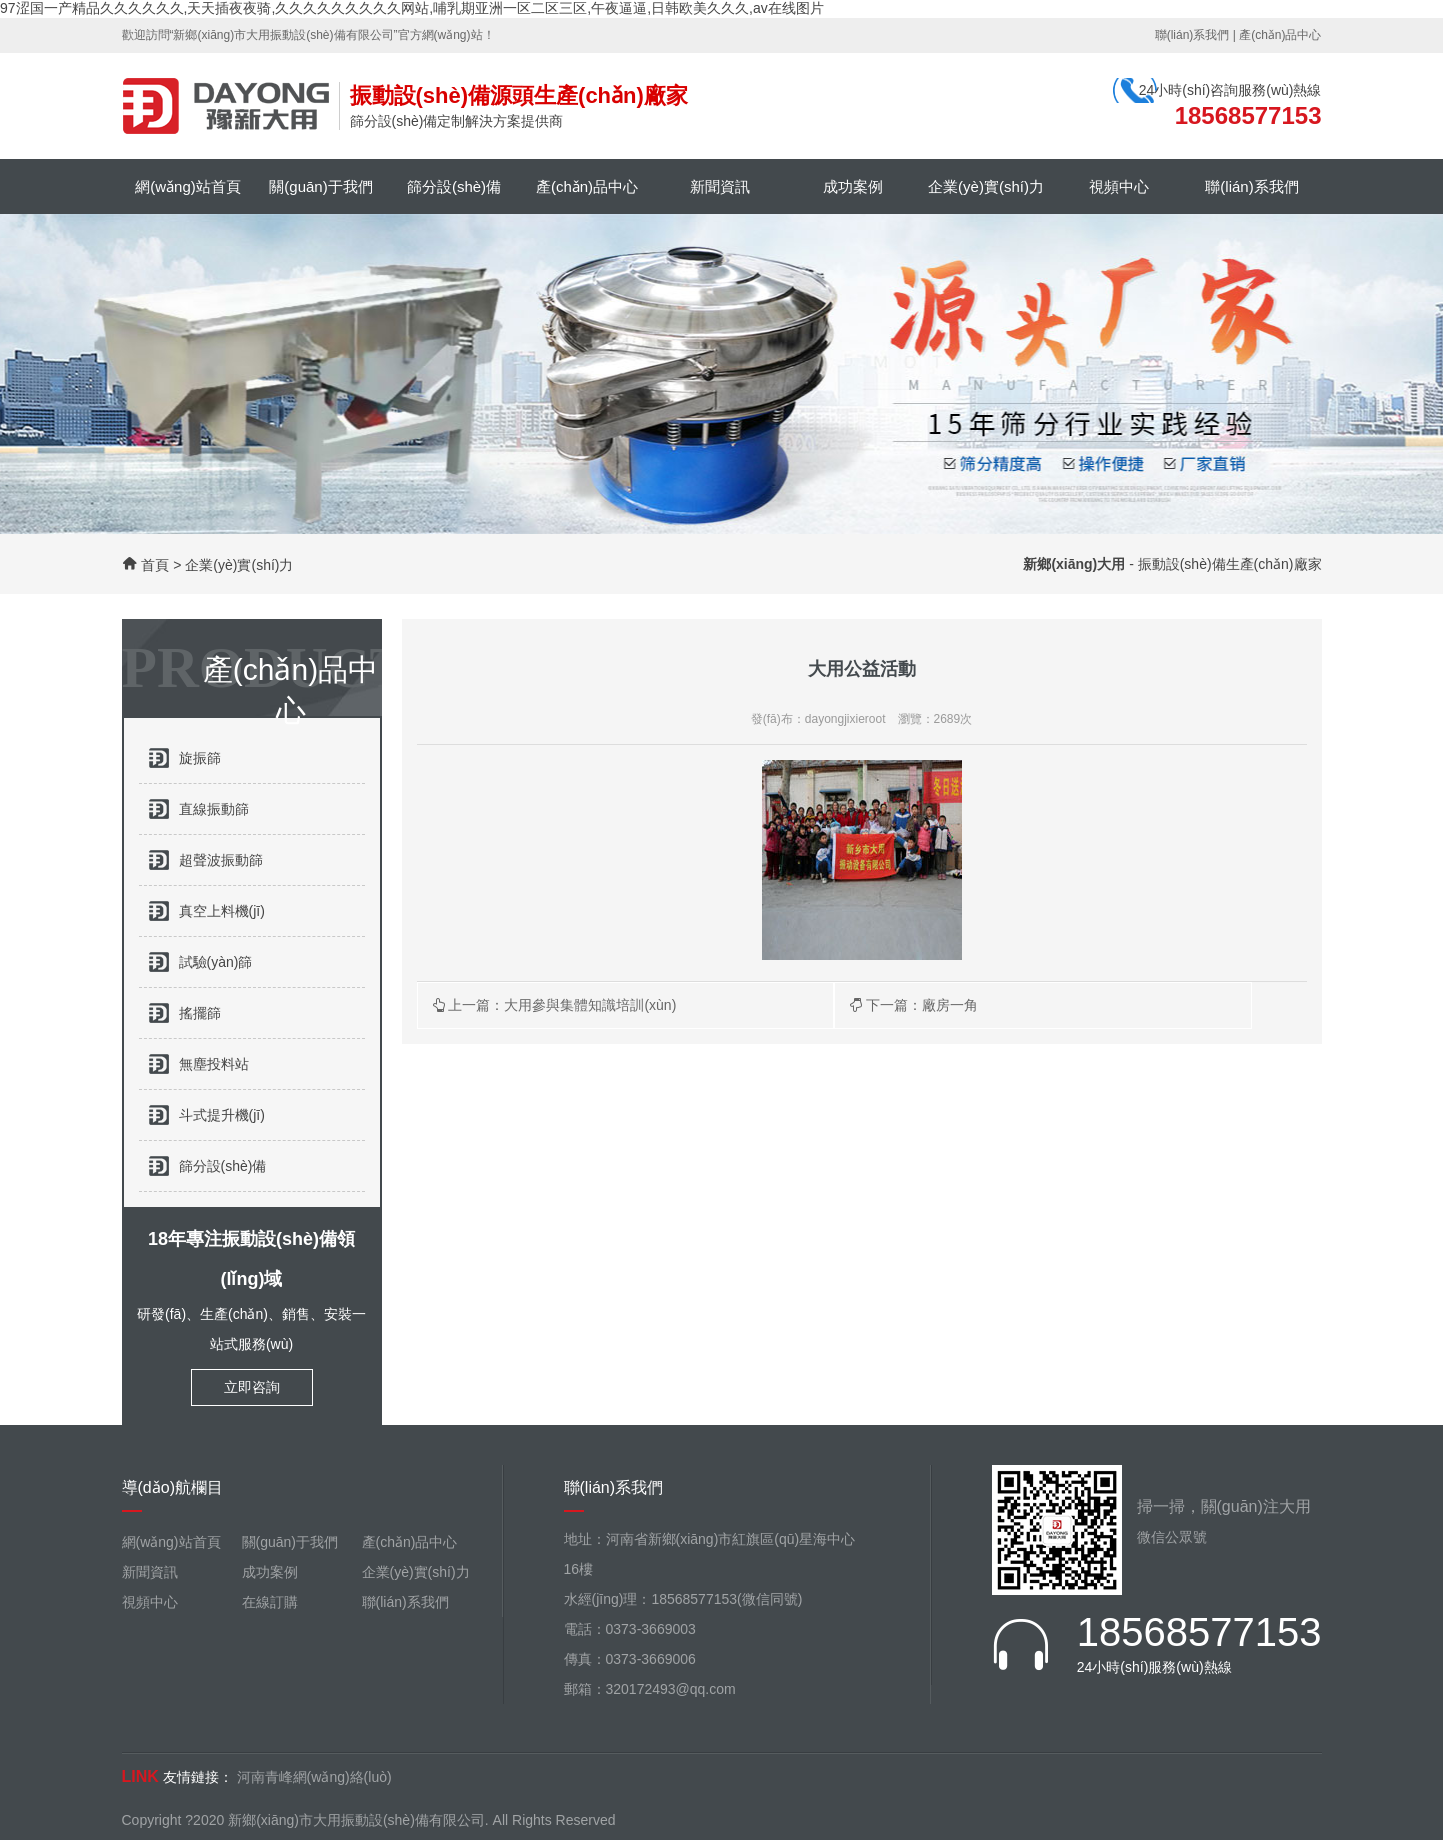 The image size is (1443, 1840). What do you see at coordinates (270, 1602) in the screenshot?
I see `在線訂購` at bounding box center [270, 1602].